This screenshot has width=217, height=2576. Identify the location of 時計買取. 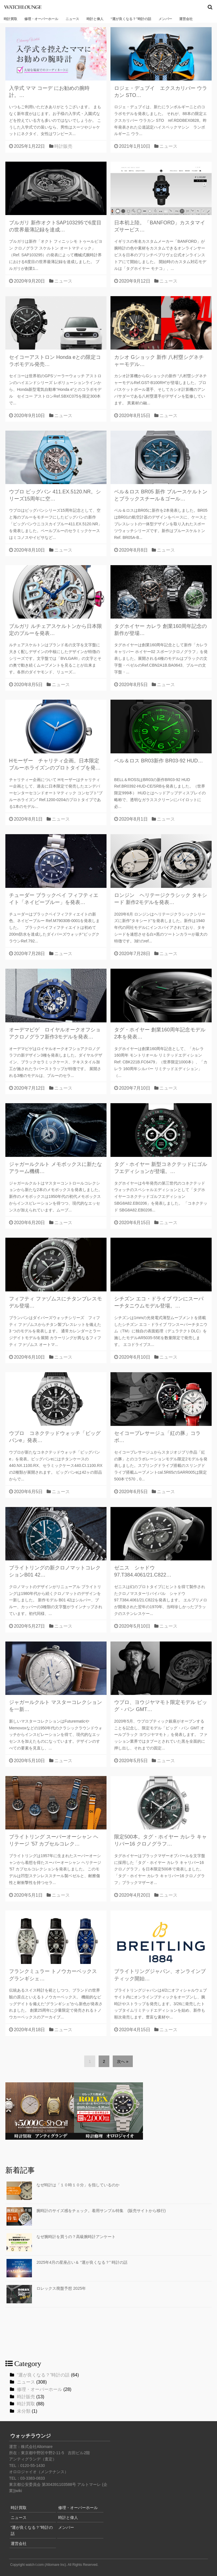
(10, 19).